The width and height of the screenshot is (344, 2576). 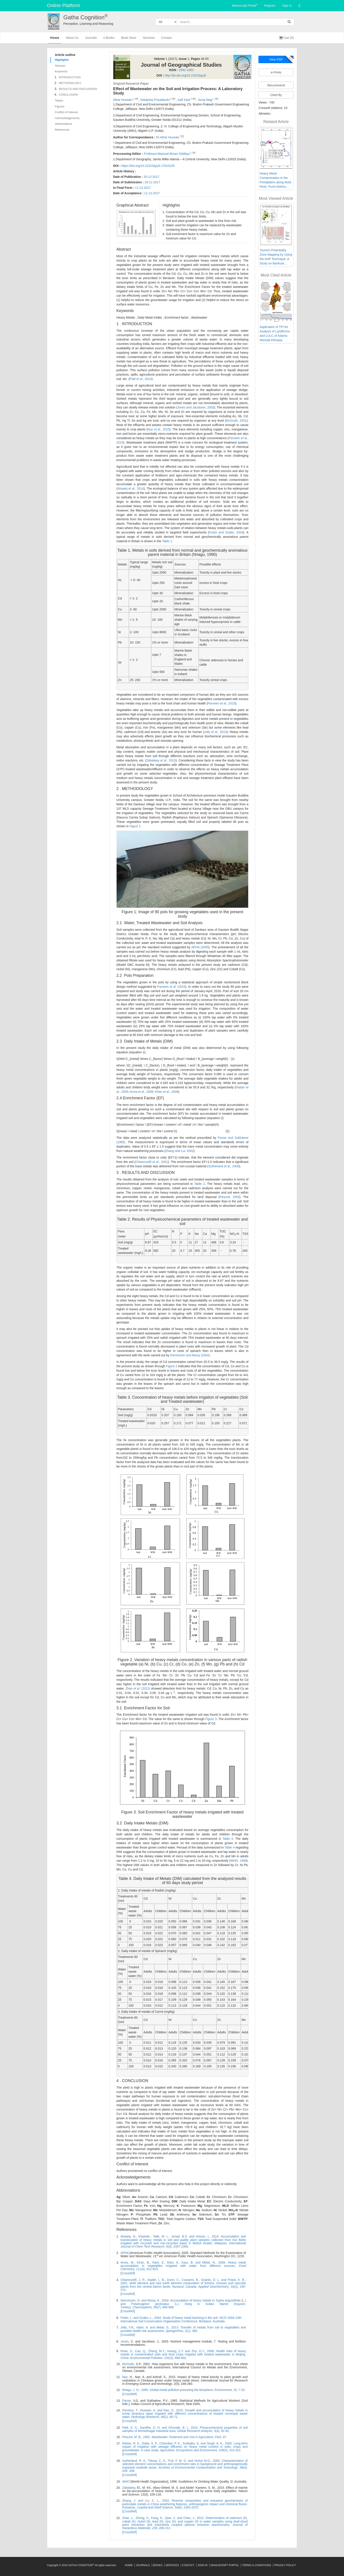 What do you see at coordinates (130, 488) in the screenshot?
I see `Alrawiq , 2014` at bounding box center [130, 488].